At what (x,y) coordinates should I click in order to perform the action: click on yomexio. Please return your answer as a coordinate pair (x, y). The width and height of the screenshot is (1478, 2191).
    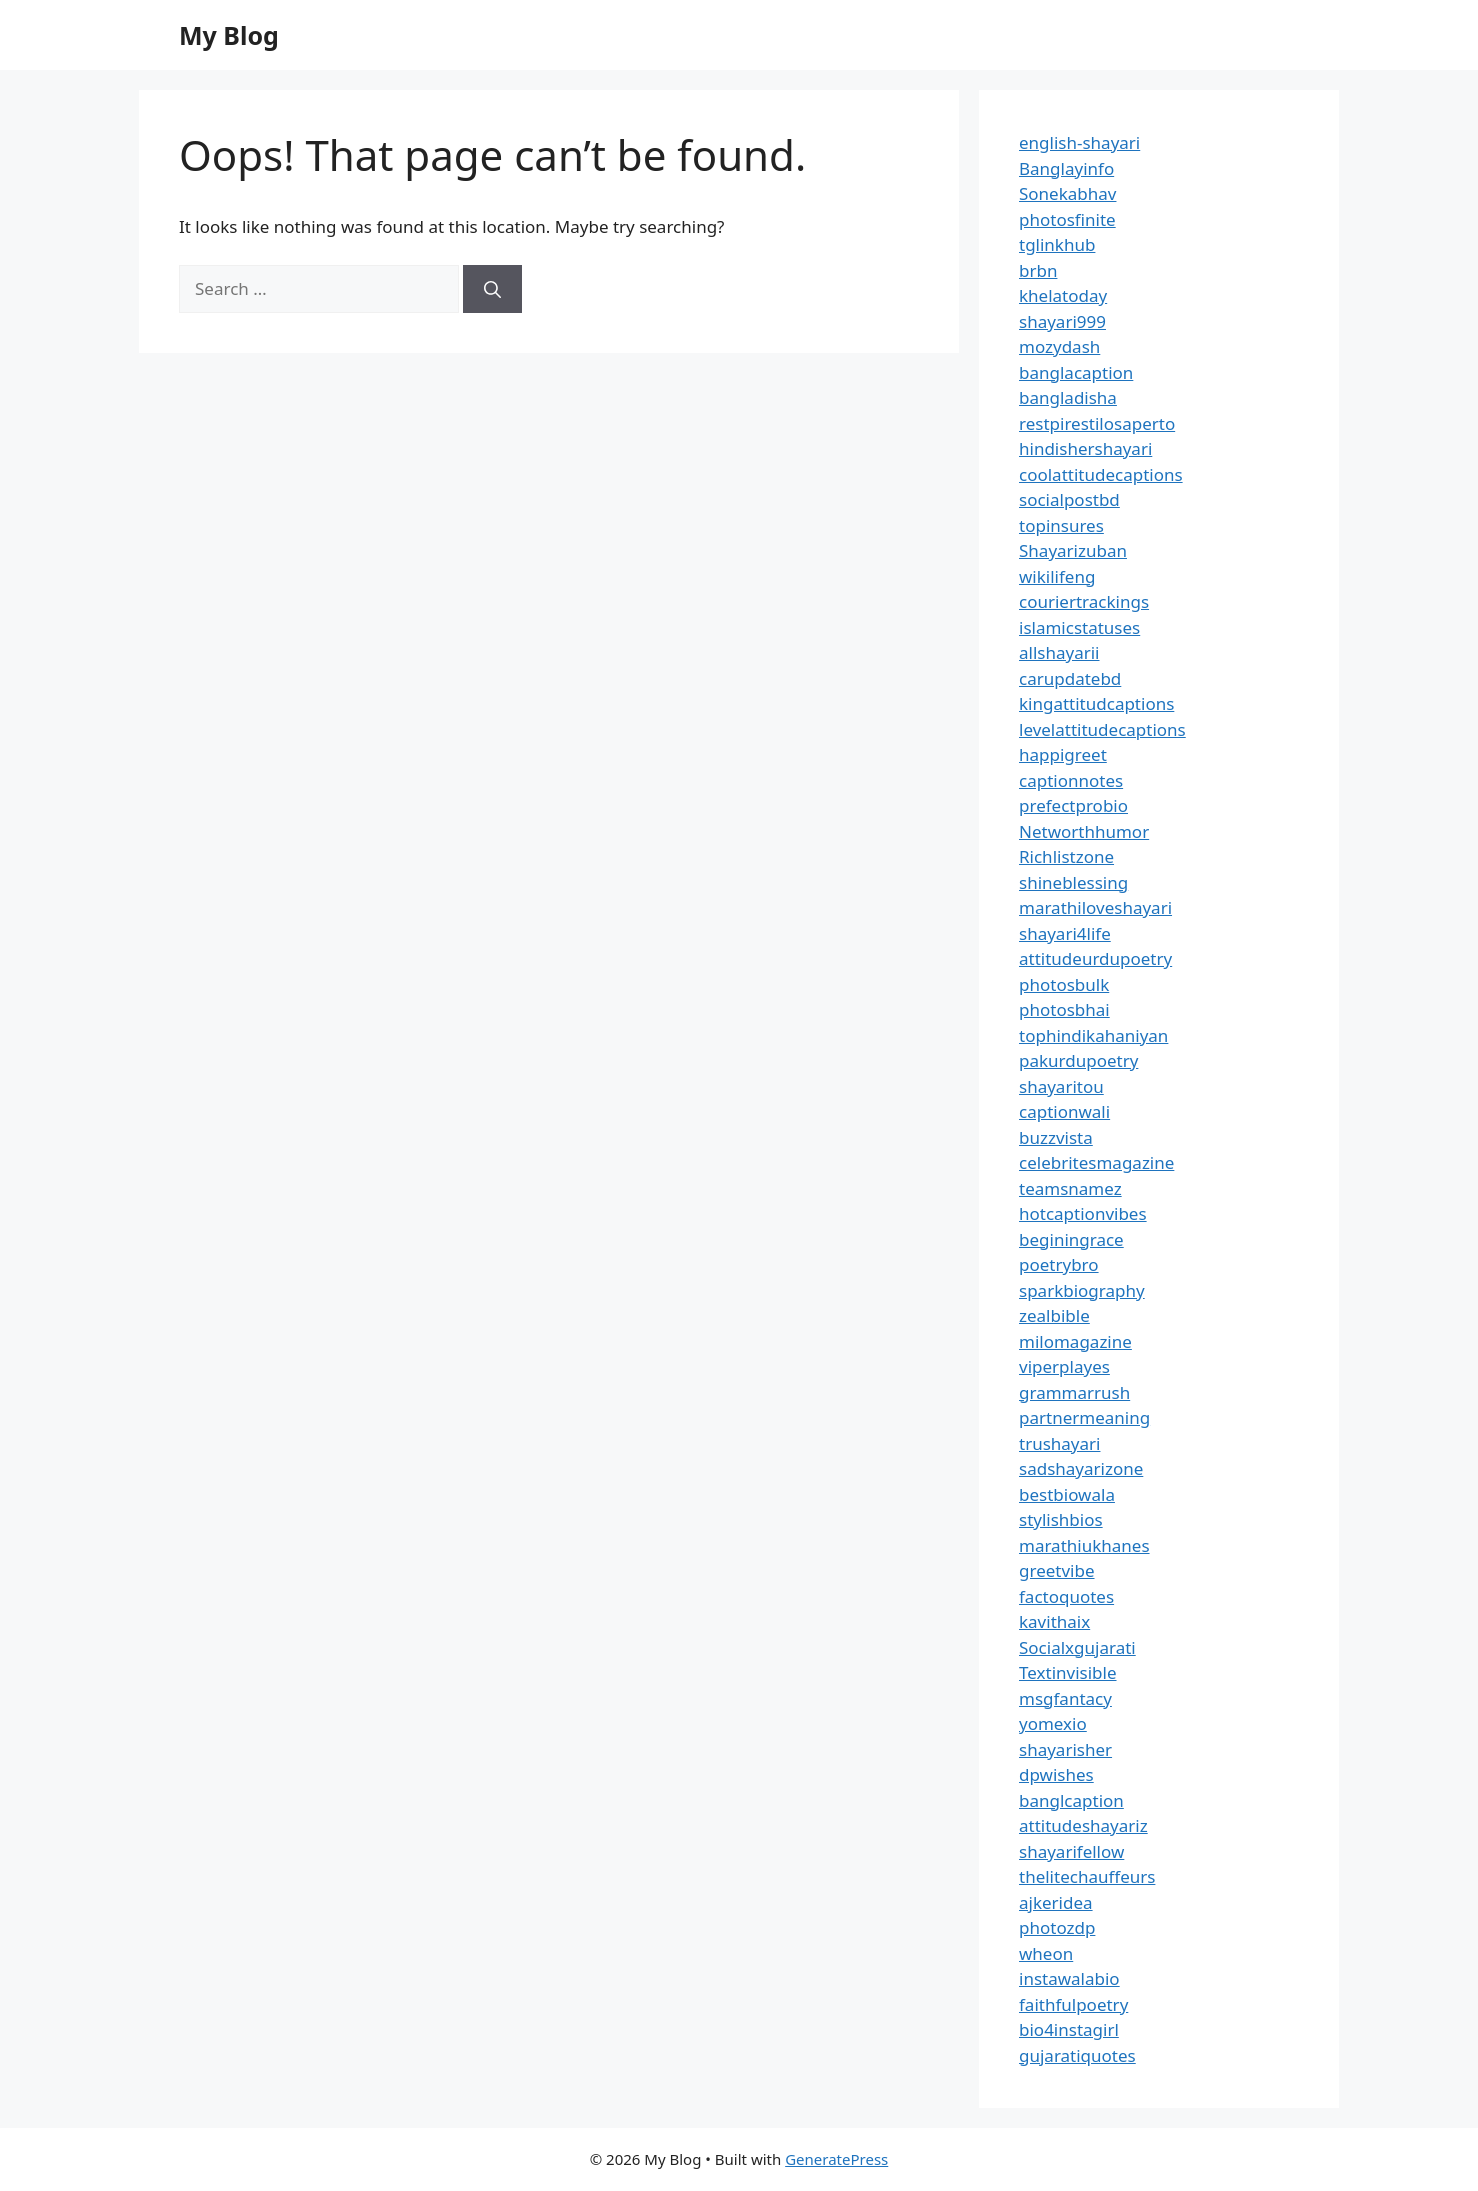
    Looking at the image, I should click on (1053, 1723).